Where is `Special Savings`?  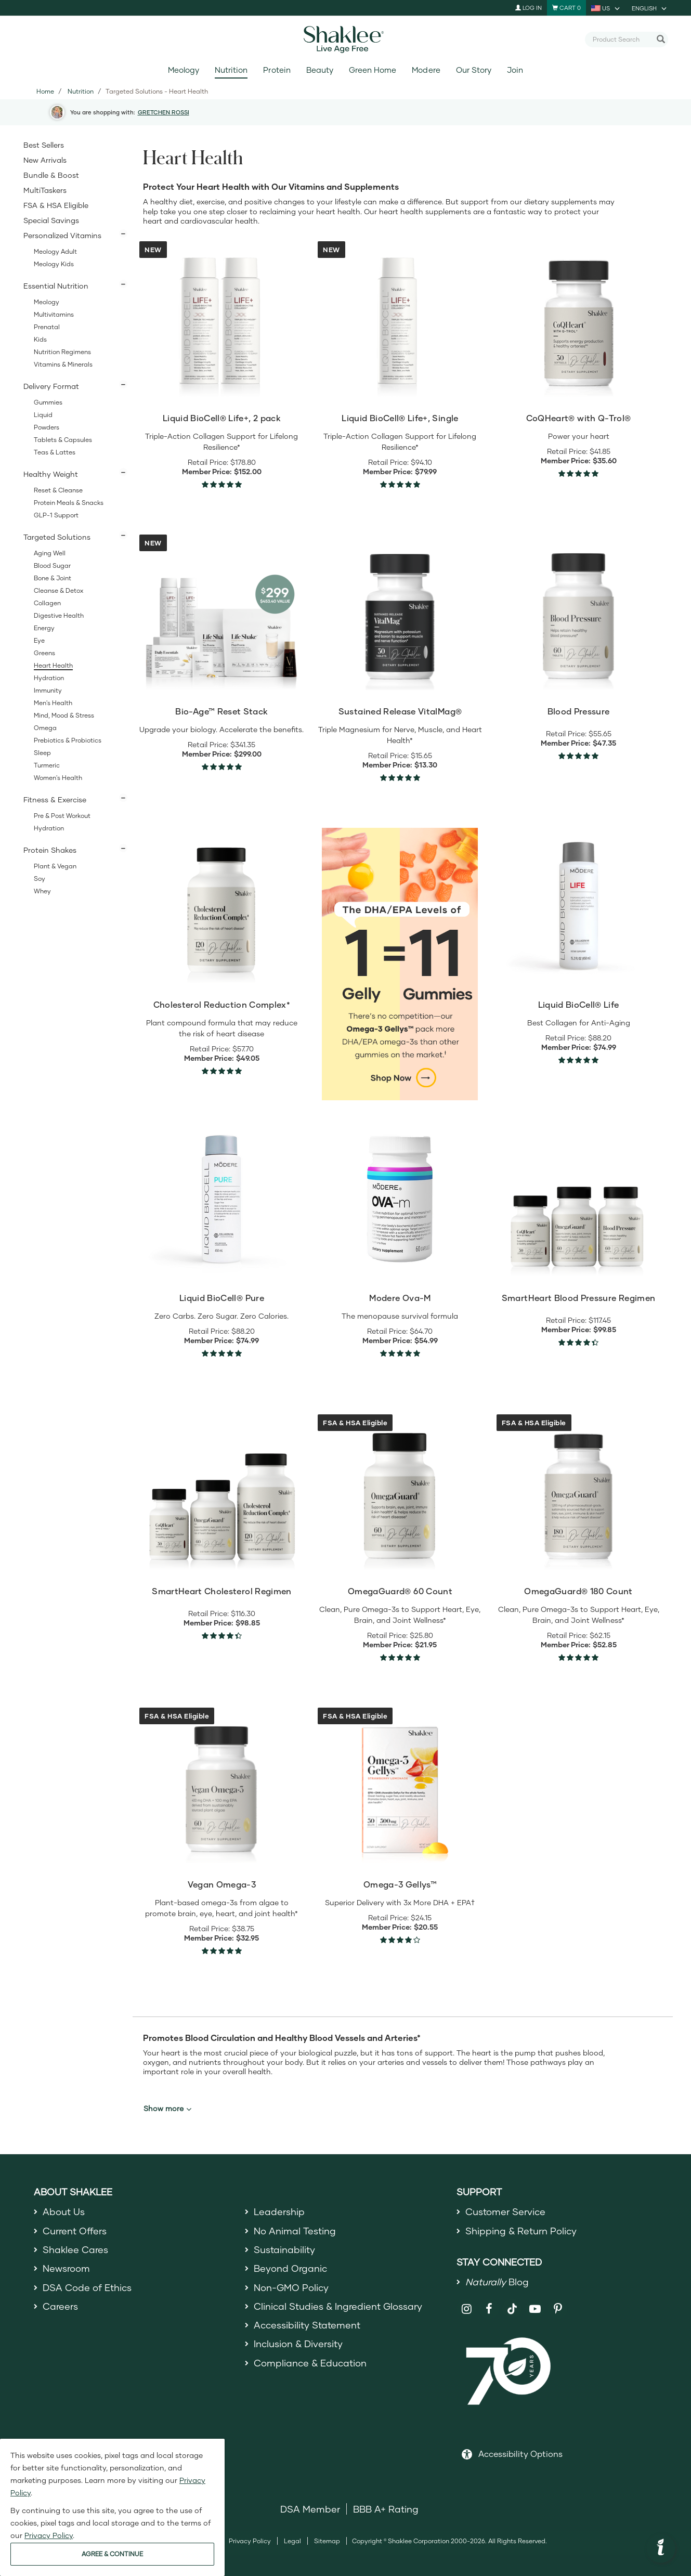
Special Savings is located at coordinates (51, 220).